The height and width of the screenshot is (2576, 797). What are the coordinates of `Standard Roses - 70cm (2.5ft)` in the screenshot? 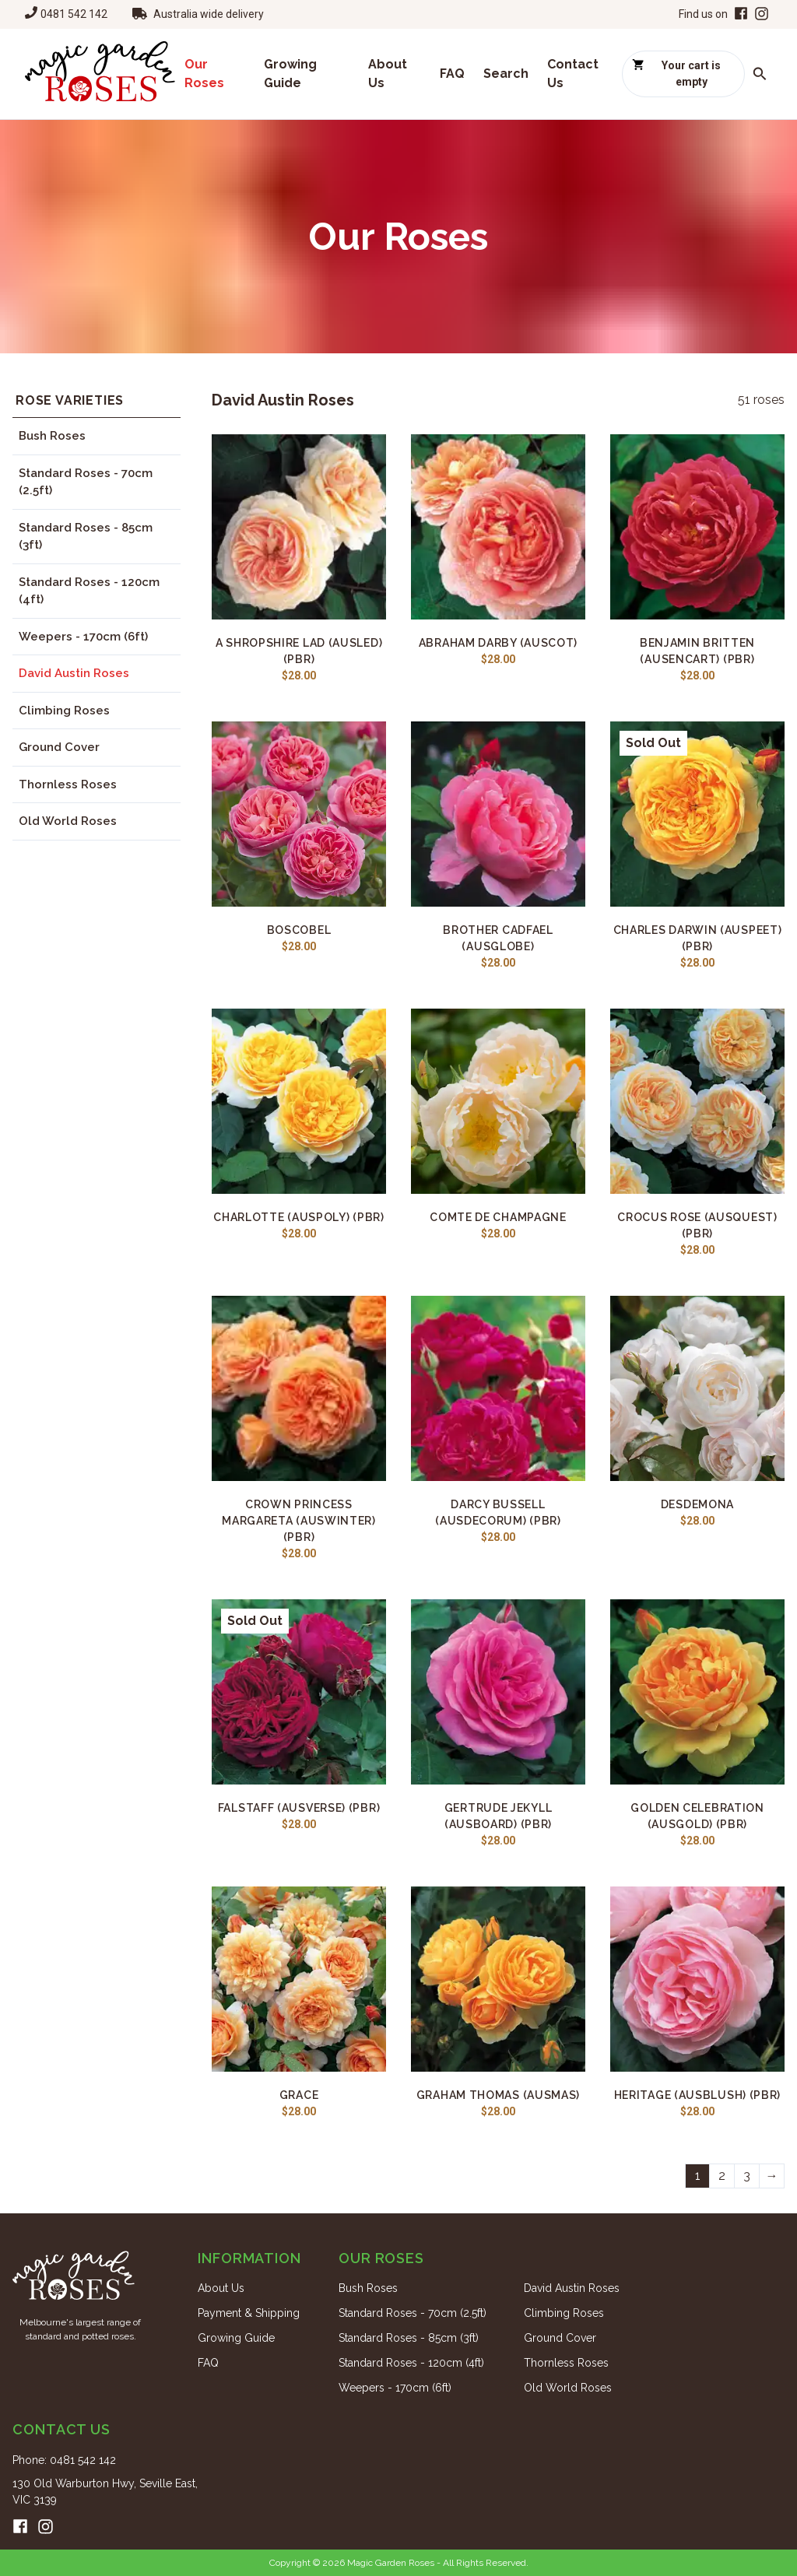 It's located at (86, 482).